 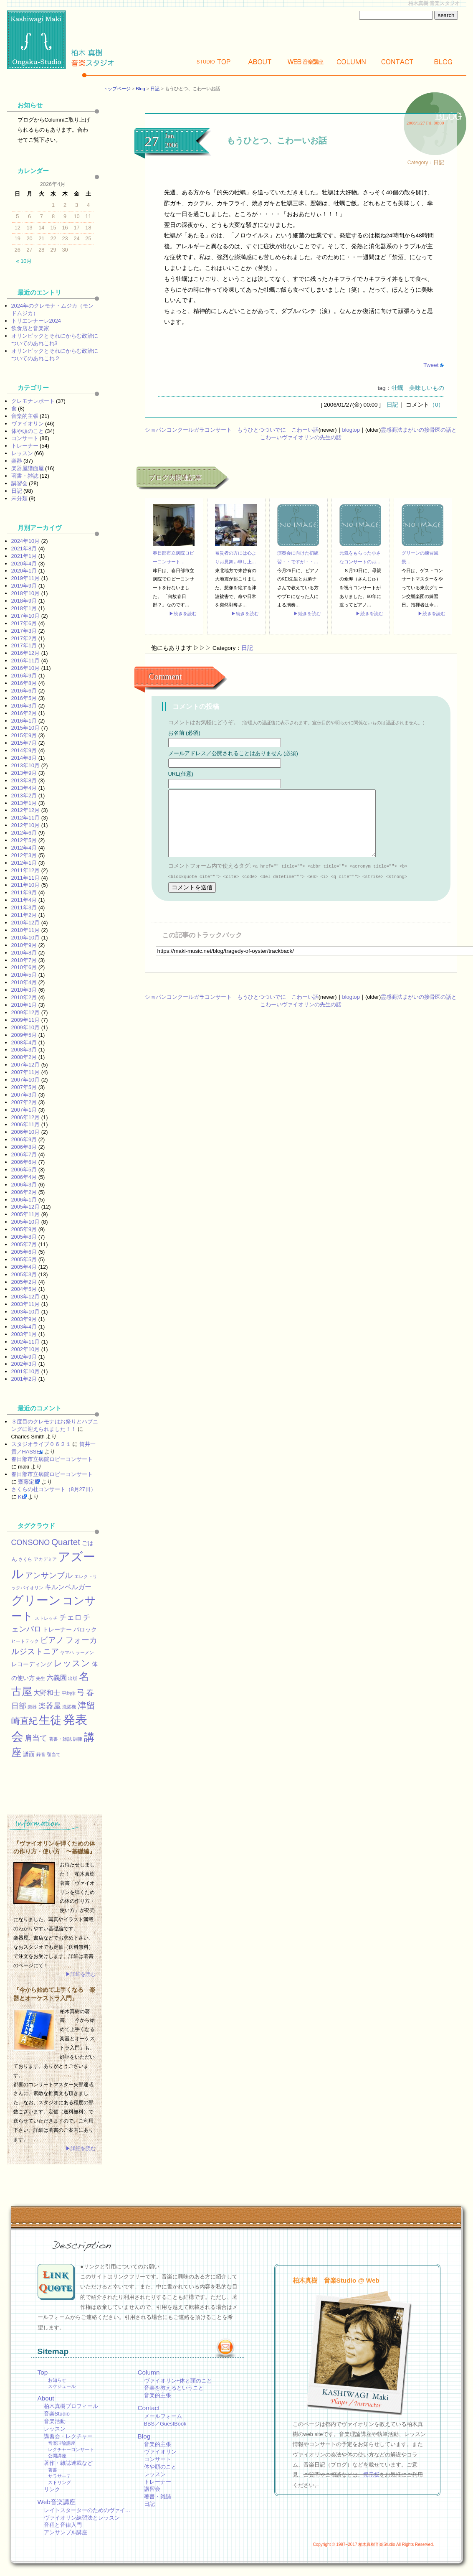 I want to click on 音楽活動, so click(x=55, y=2421).